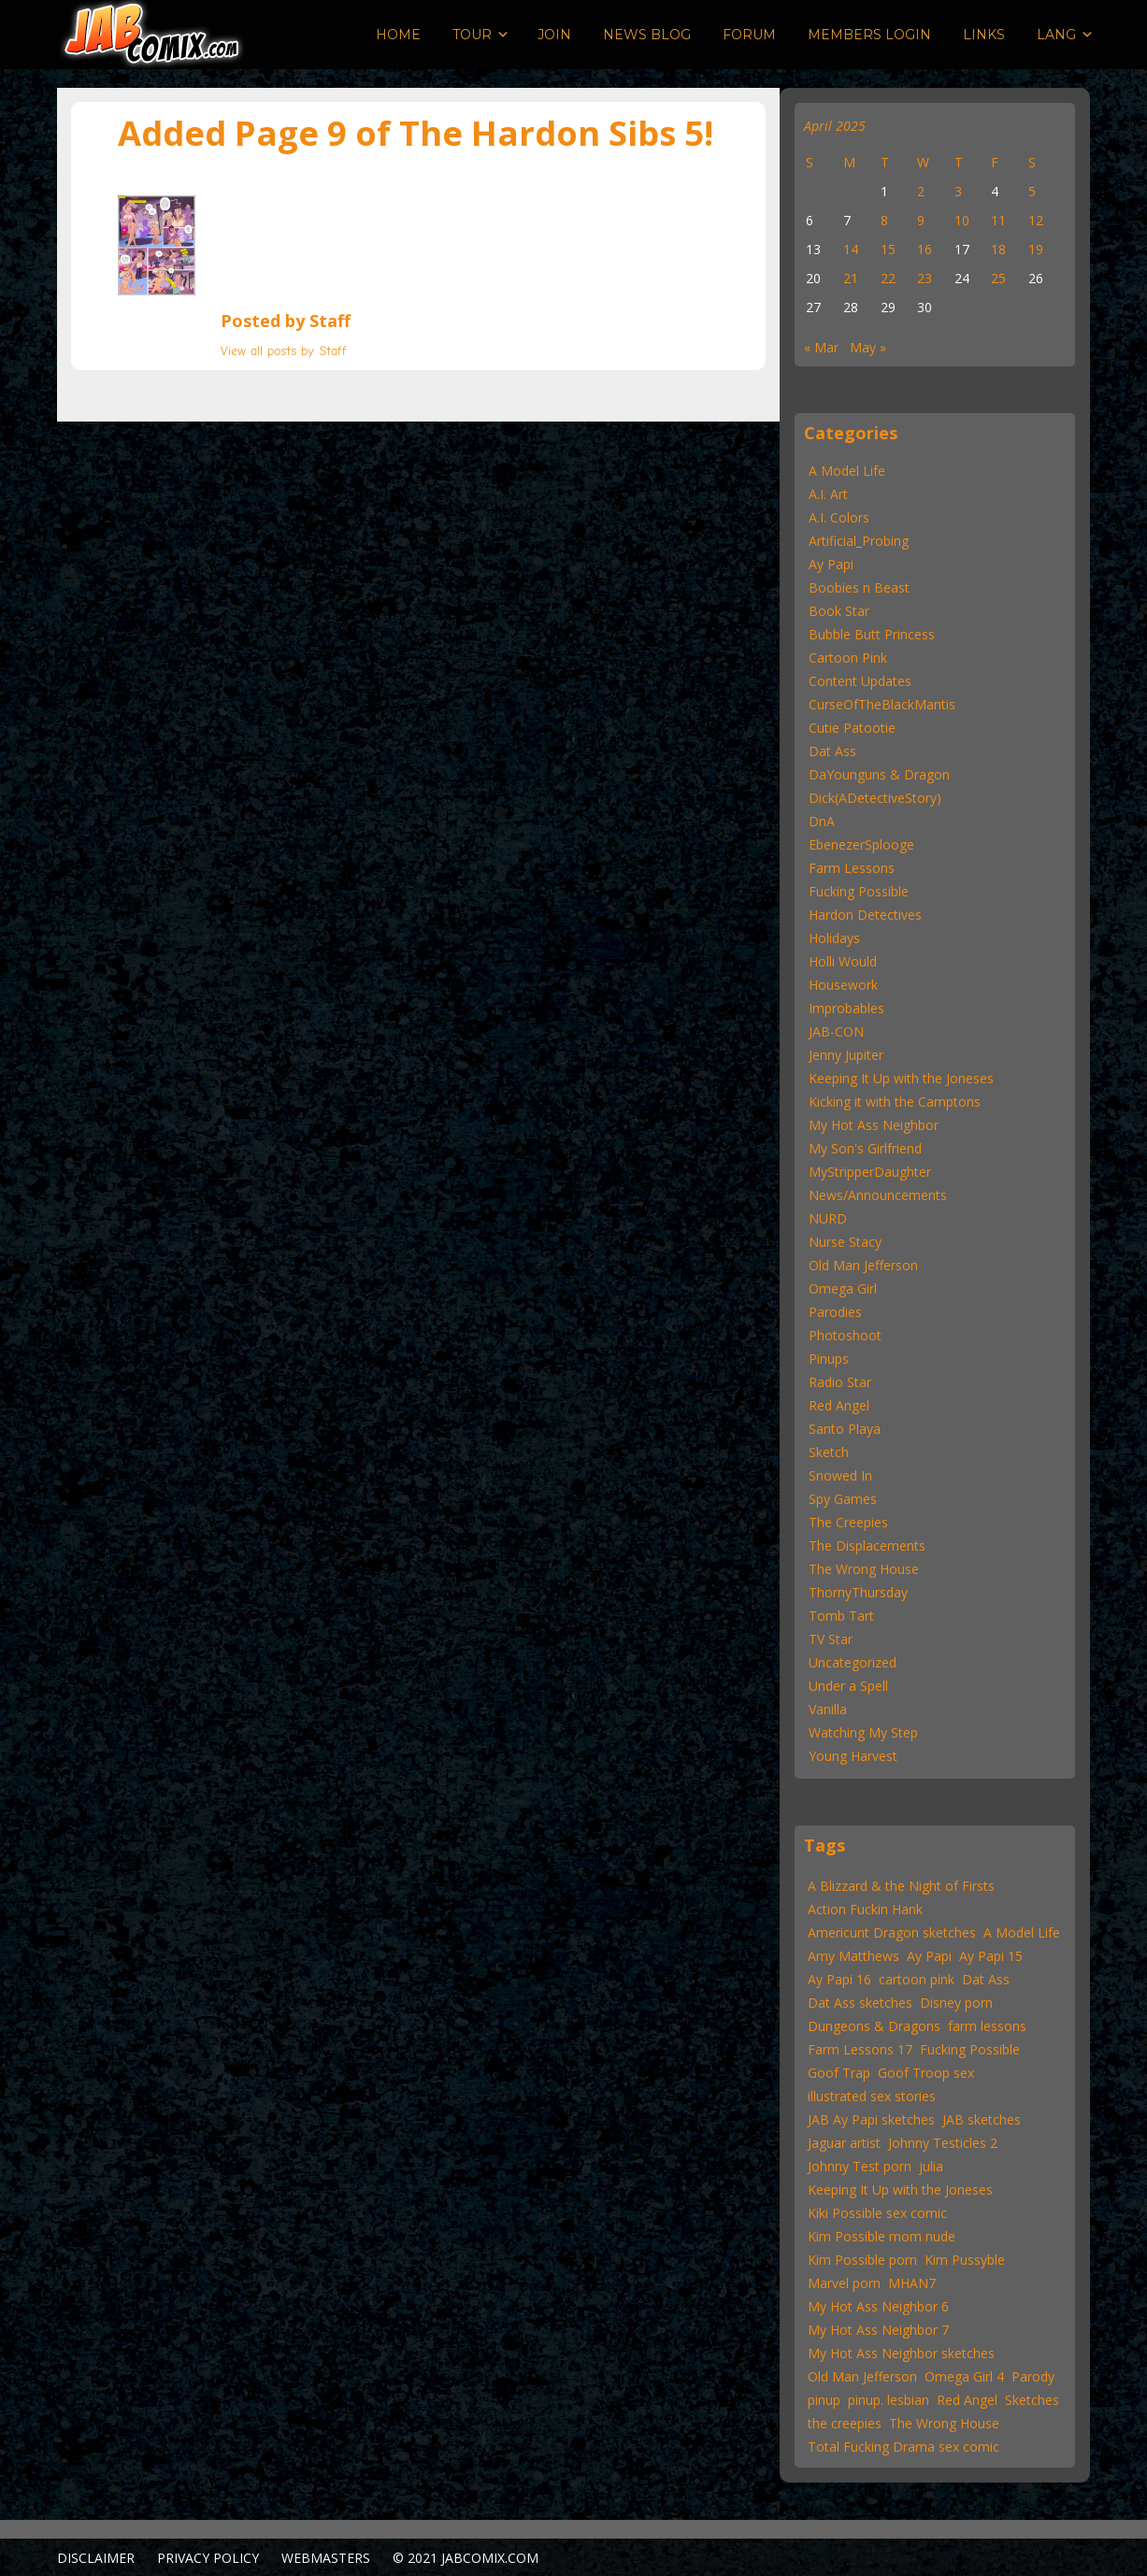 This screenshot has width=1147, height=2576. I want to click on Holli Would, so click(843, 961).